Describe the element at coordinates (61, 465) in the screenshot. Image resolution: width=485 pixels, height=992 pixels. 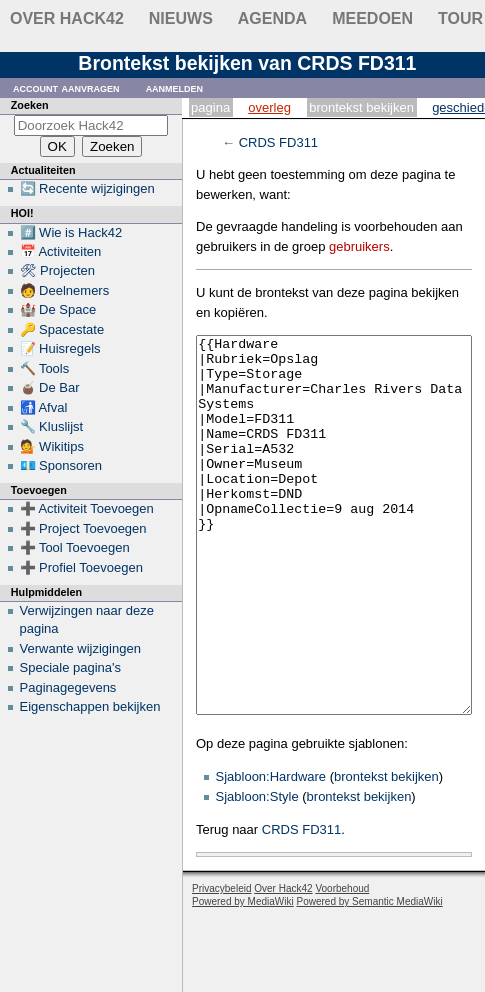
I see `💶 Sponsoren` at that location.